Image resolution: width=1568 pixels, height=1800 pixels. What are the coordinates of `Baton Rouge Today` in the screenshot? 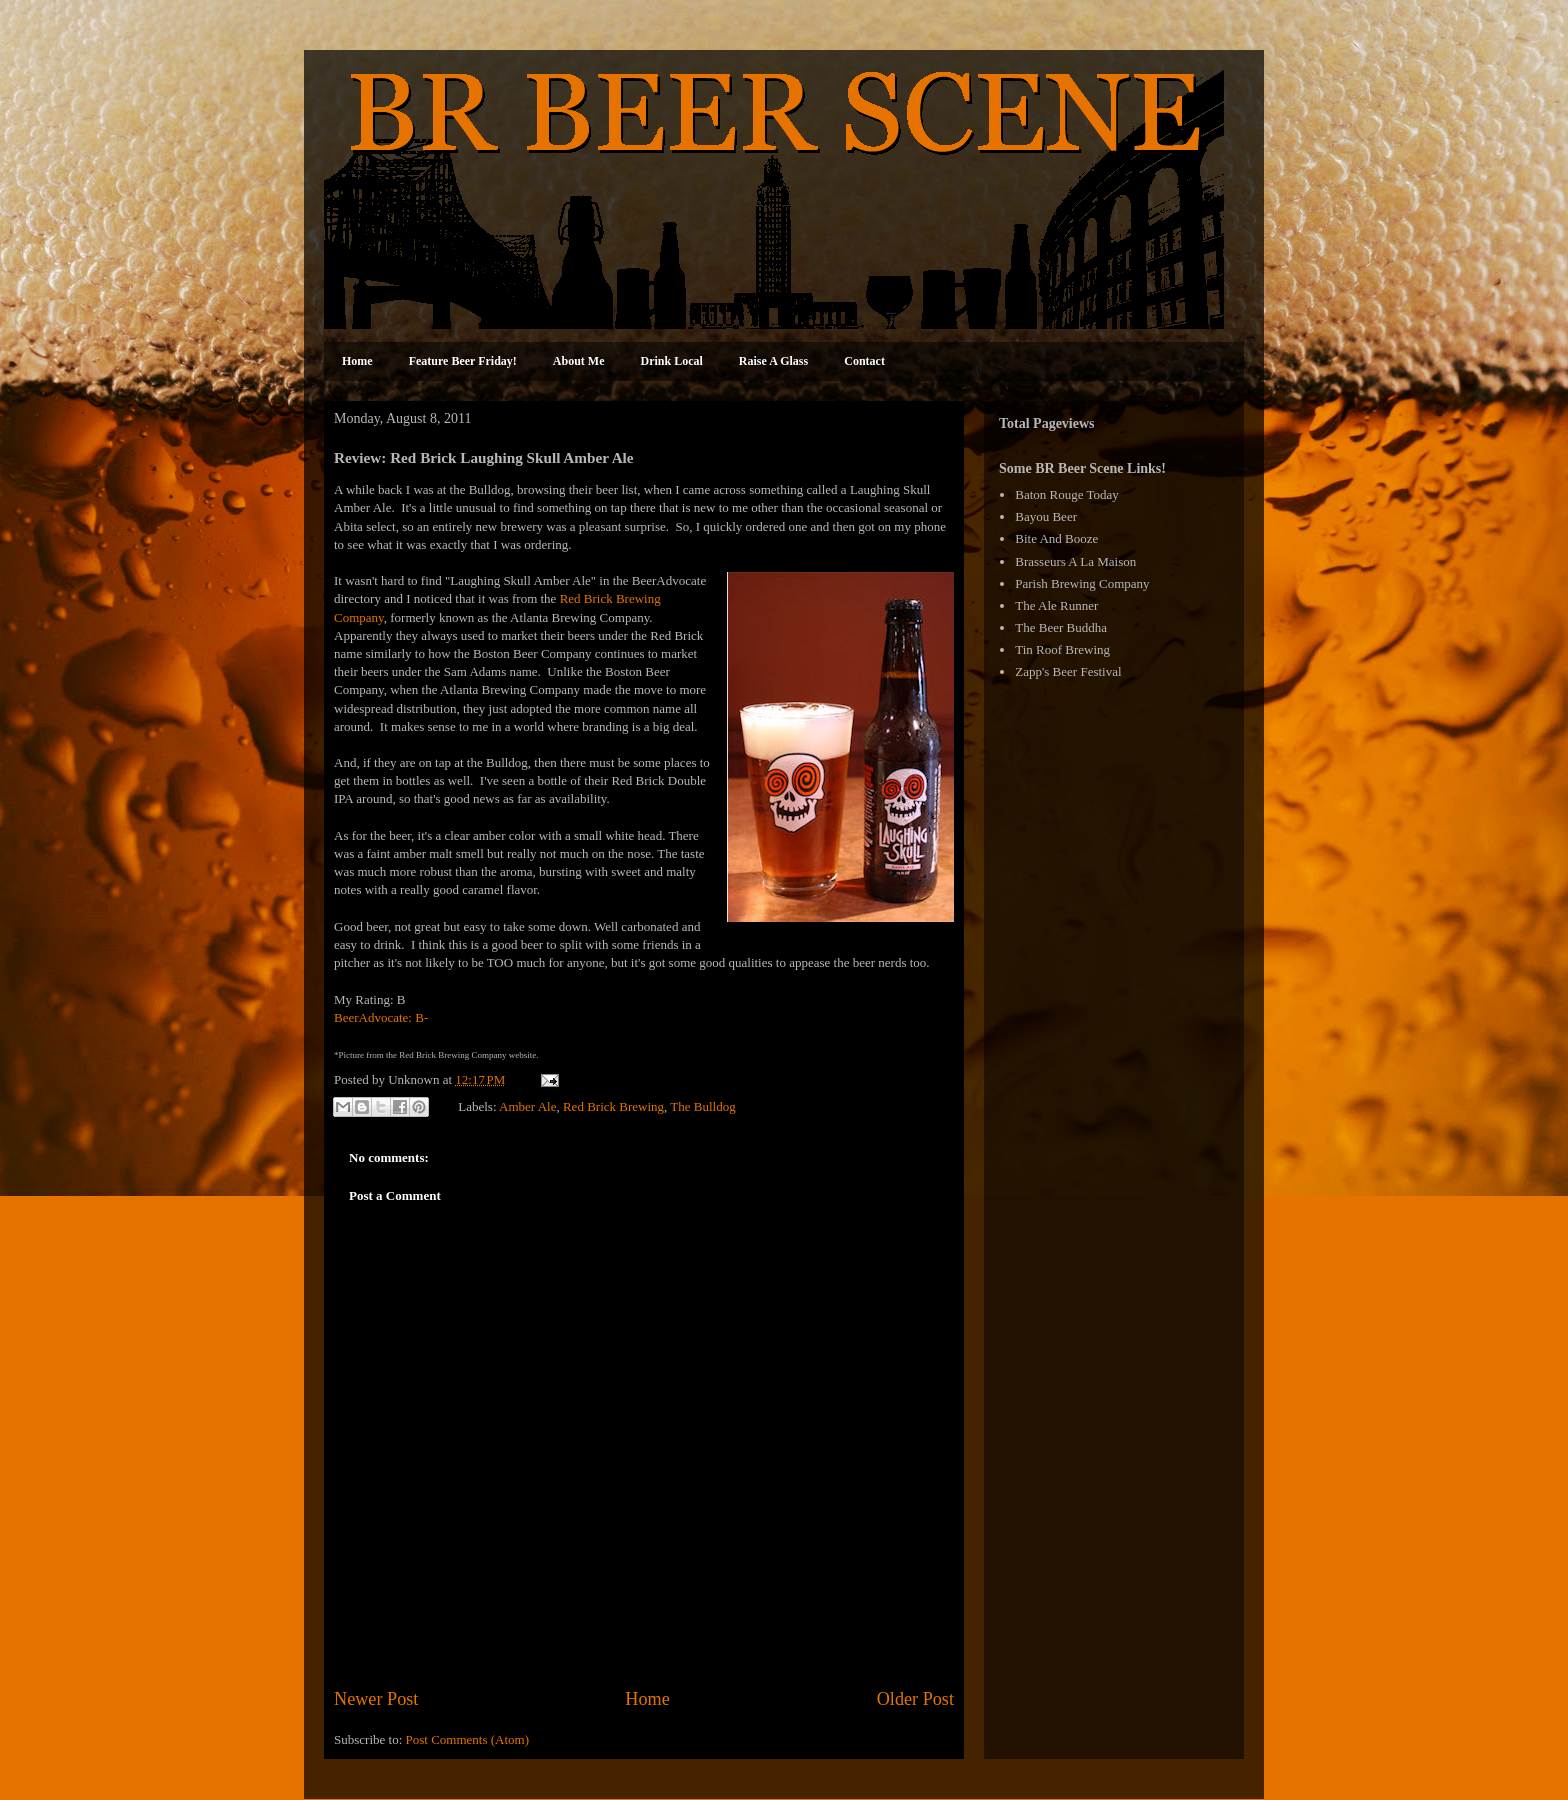 It's located at (1067, 494).